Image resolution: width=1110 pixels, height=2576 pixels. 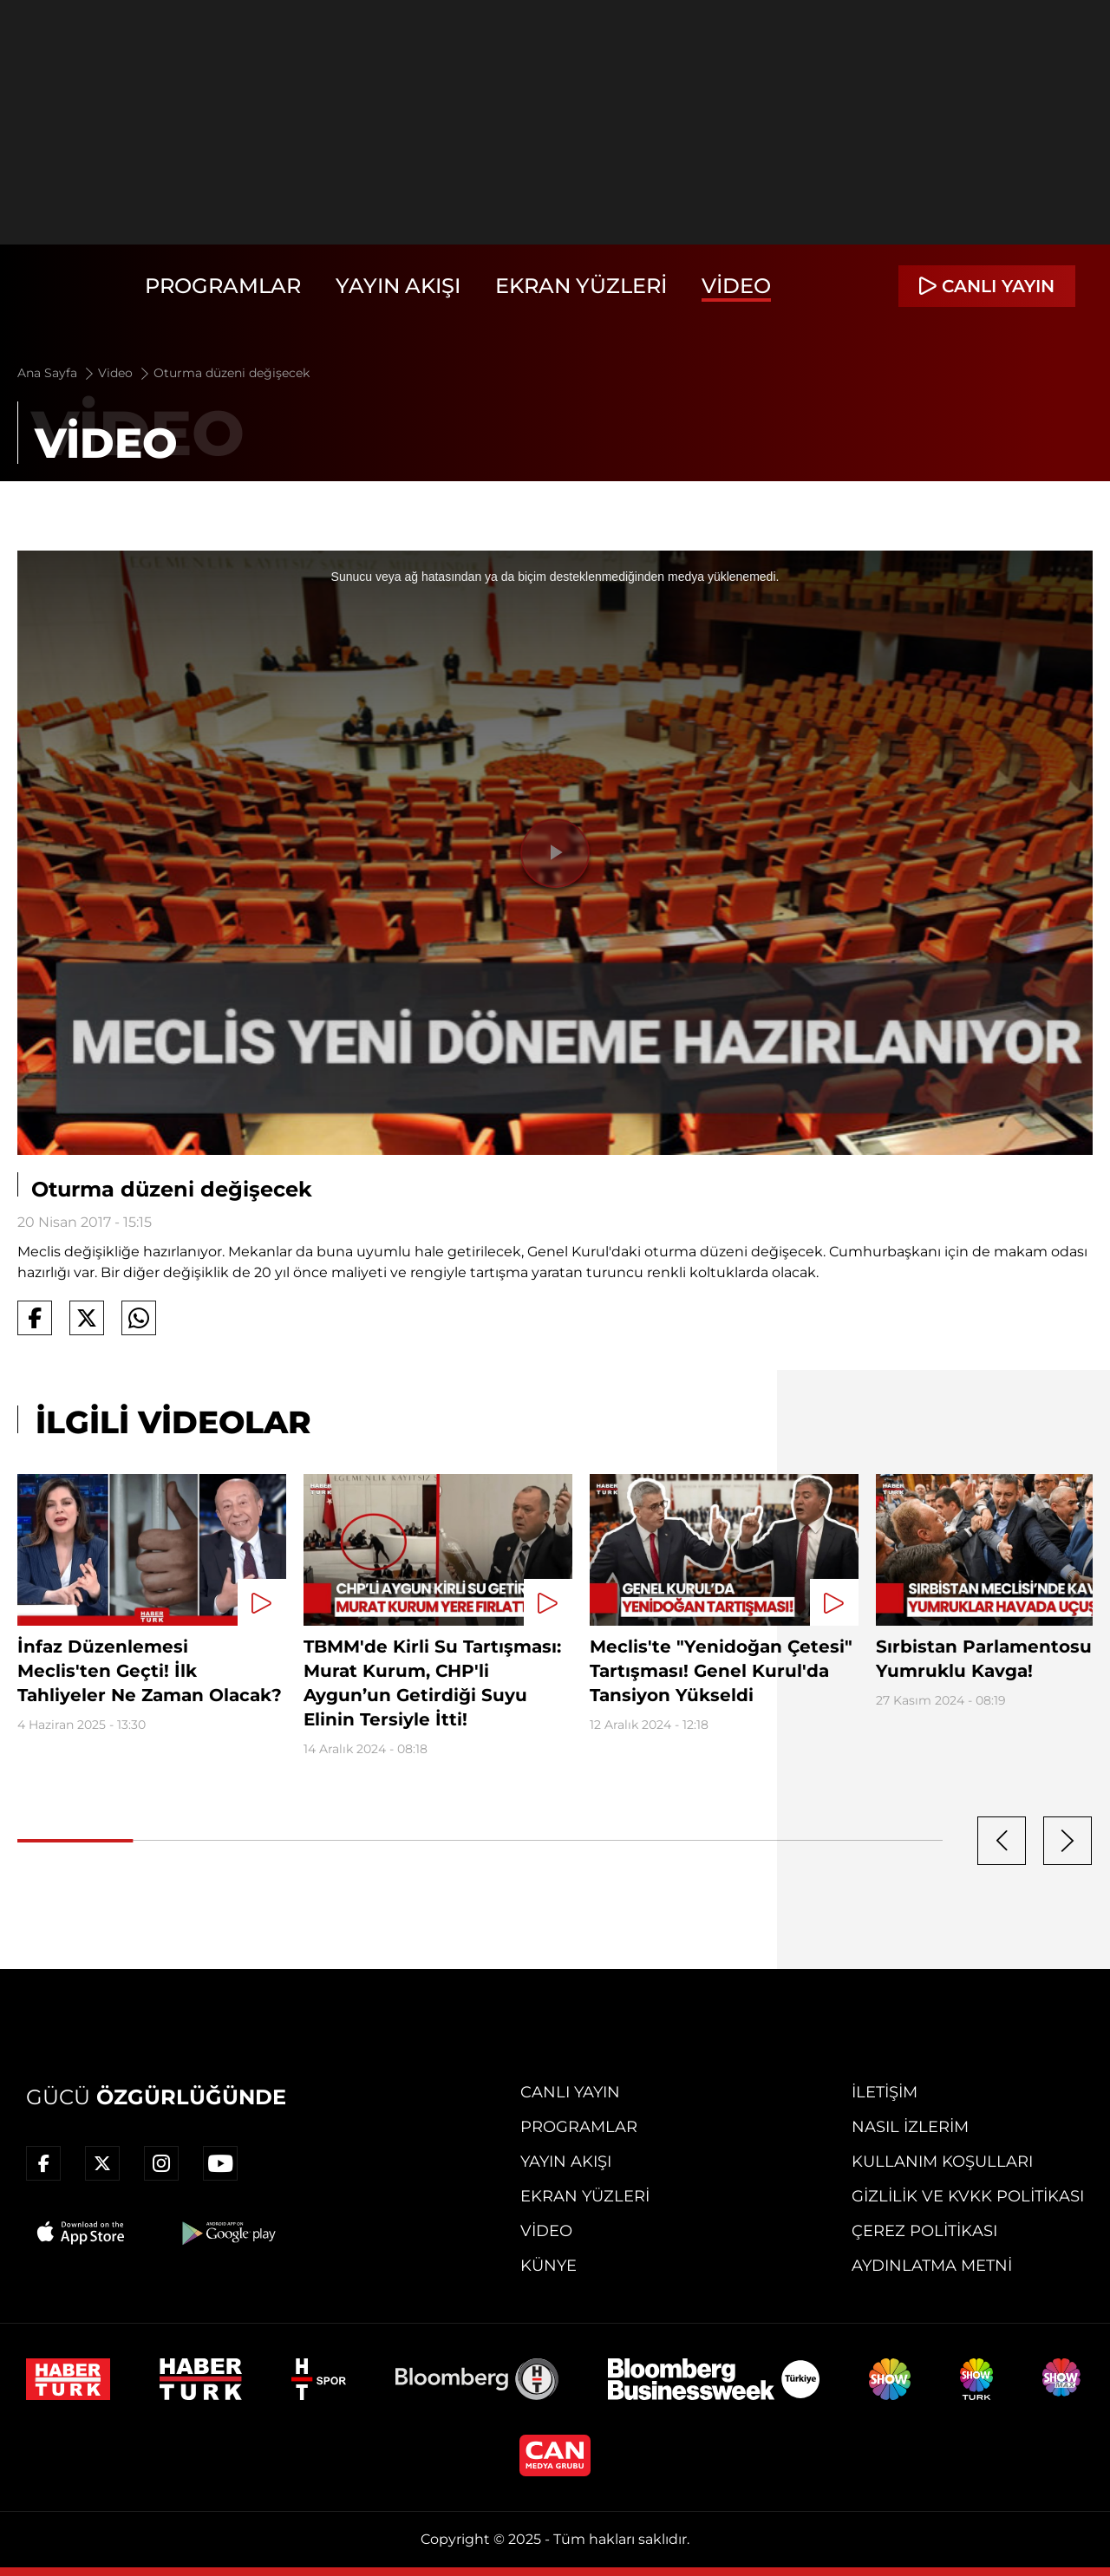 What do you see at coordinates (56, 373) in the screenshot?
I see `Ana Sayfa` at bounding box center [56, 373].